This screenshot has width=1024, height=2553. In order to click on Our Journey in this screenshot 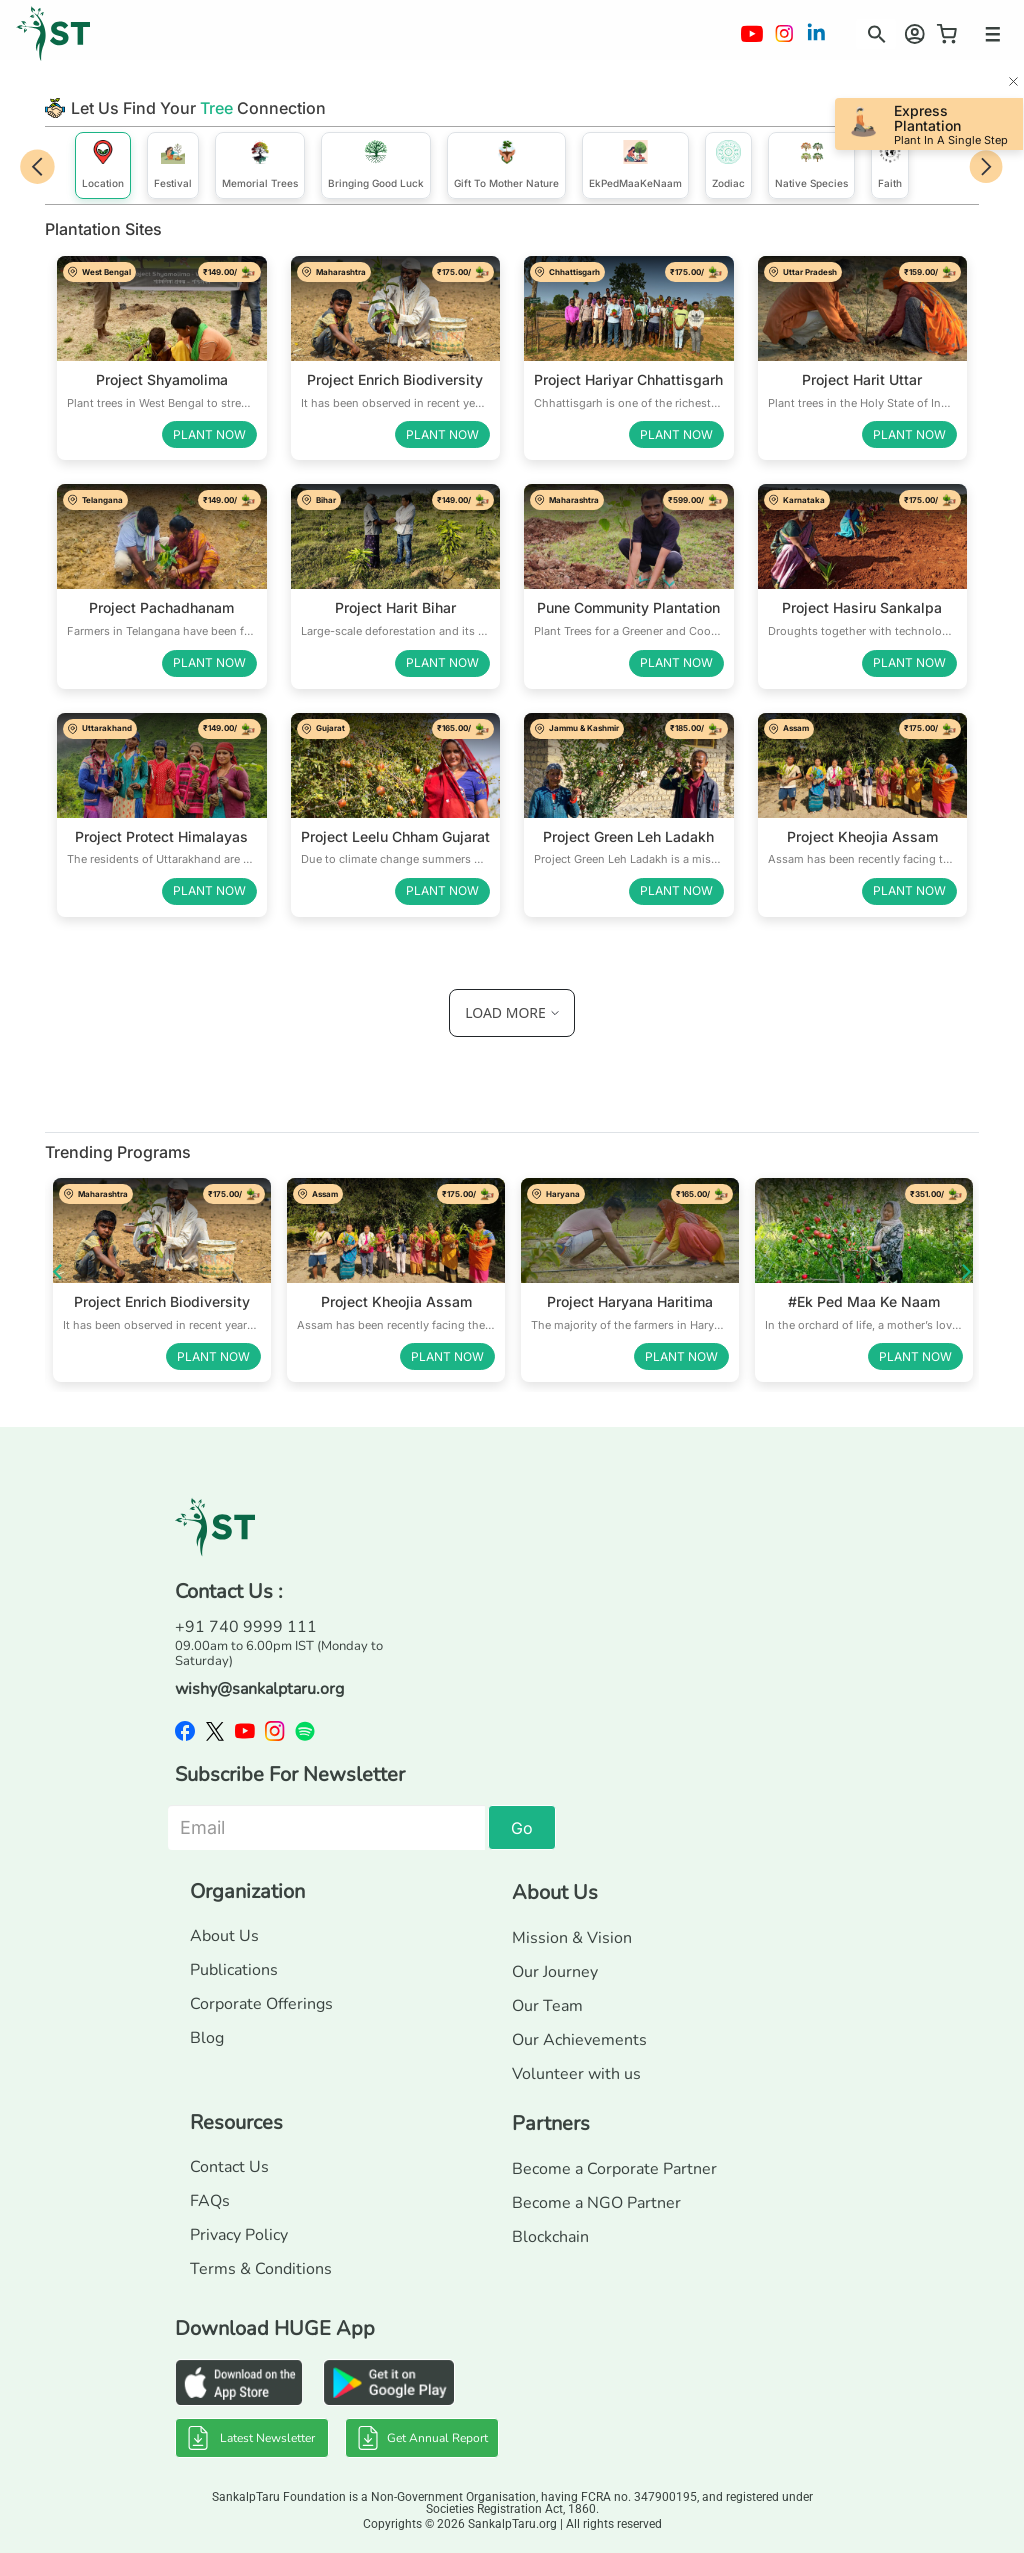, I will do `click(555, 1972)`.